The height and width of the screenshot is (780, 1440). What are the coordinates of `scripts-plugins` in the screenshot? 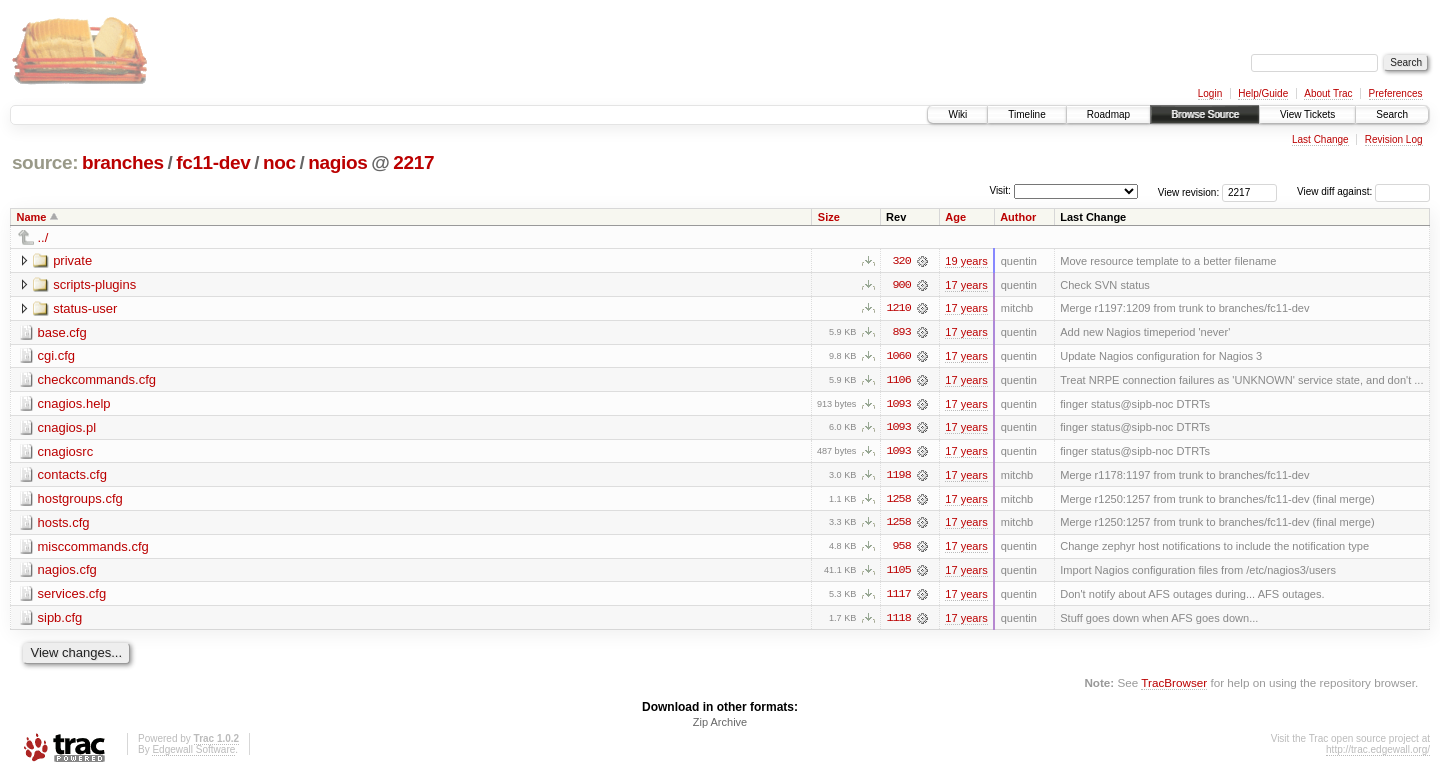 It's located at (94, 284).